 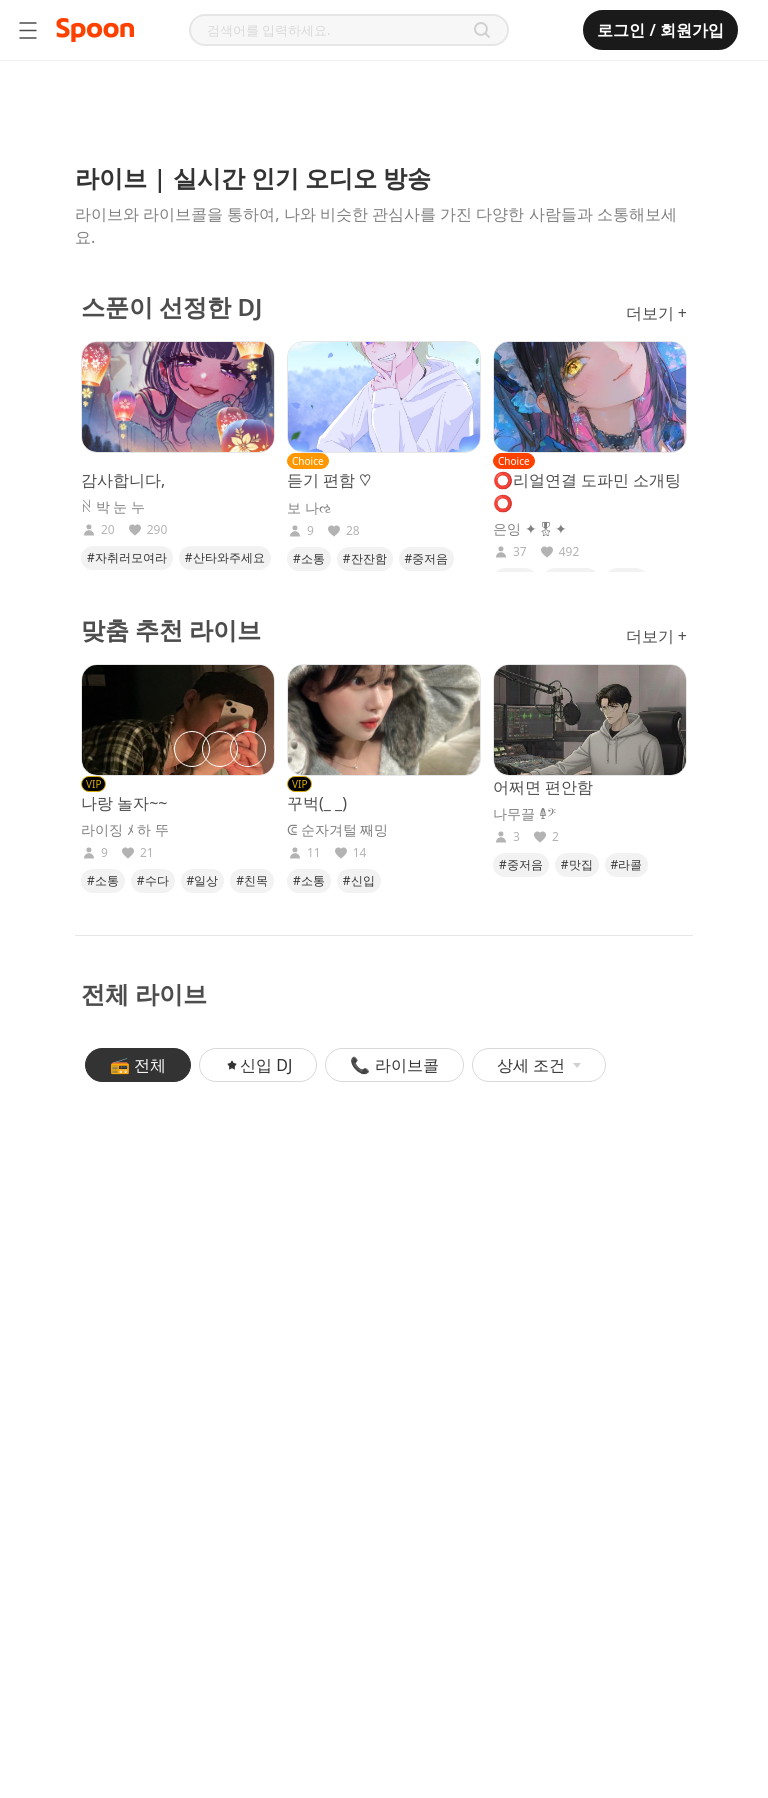 What do you see at coordinates (138, 1065) in the screenshot?
I see `📻 전체` at bounding box center [138, 1065].